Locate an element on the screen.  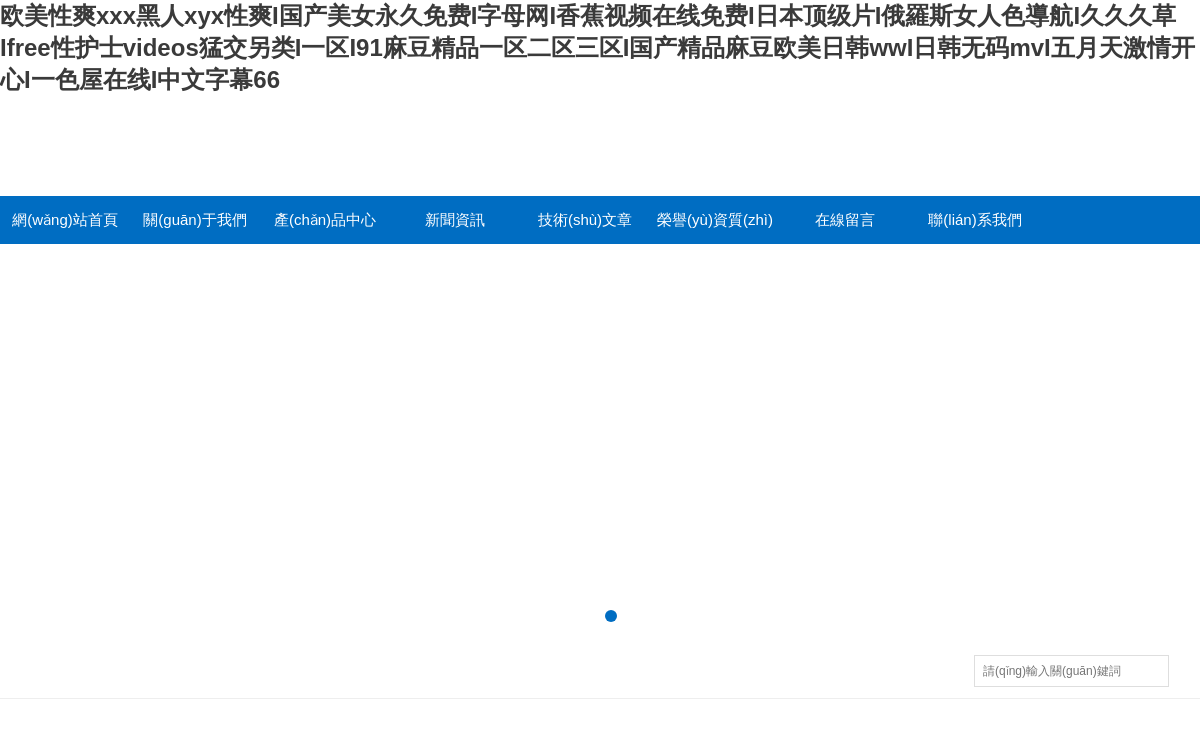
聯(lián)系我們 is located at coordinates (974, 219).